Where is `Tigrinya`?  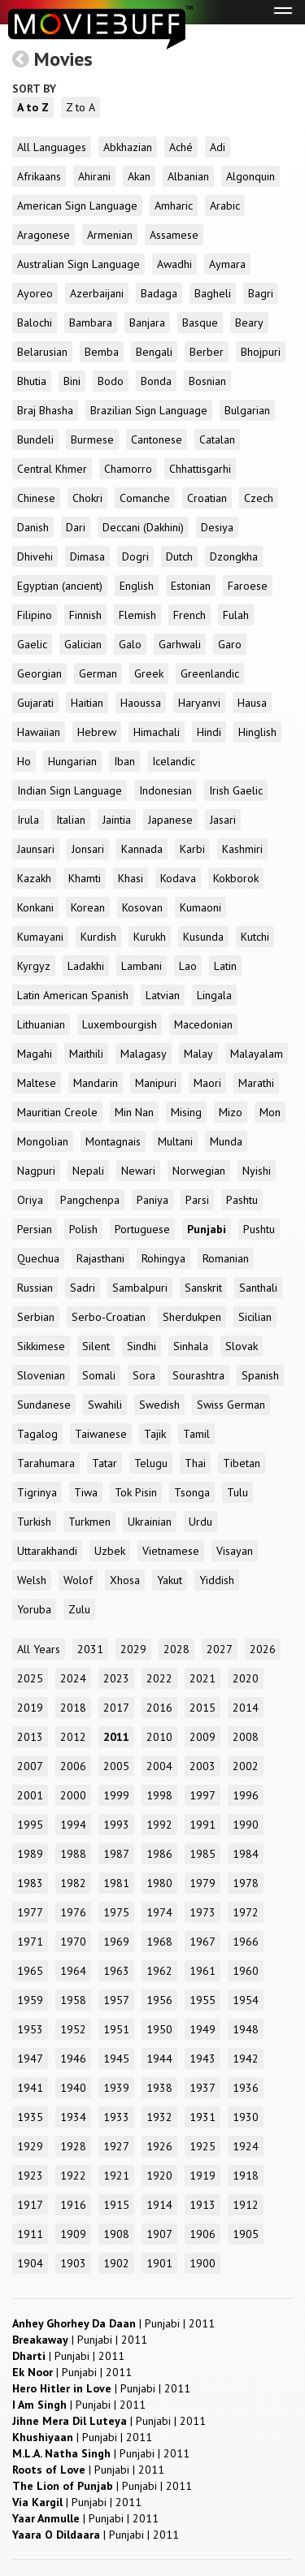 Tigrinya is located at coordinates (37, 1492).